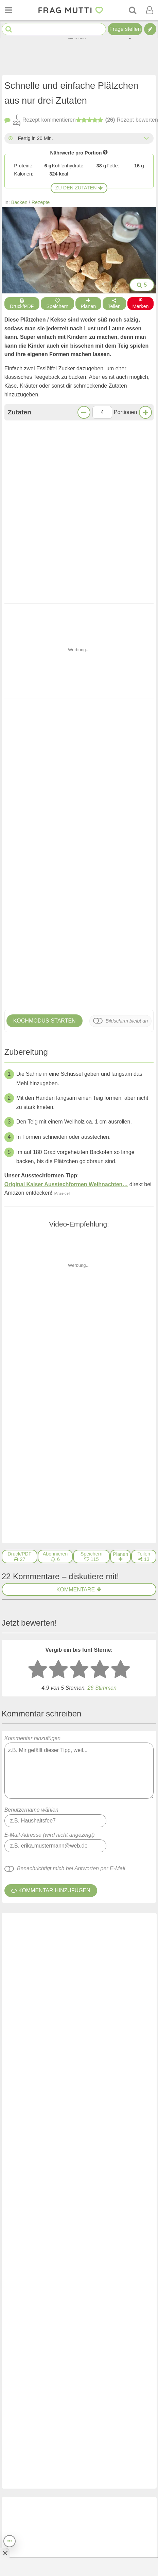 The image size is (158, 2576). What do you see at coordinates (79, 1337) in the screenshot?
I see `[3 Sterne: mittelmäßig bewerten]` at bounding box center [79, 1337].